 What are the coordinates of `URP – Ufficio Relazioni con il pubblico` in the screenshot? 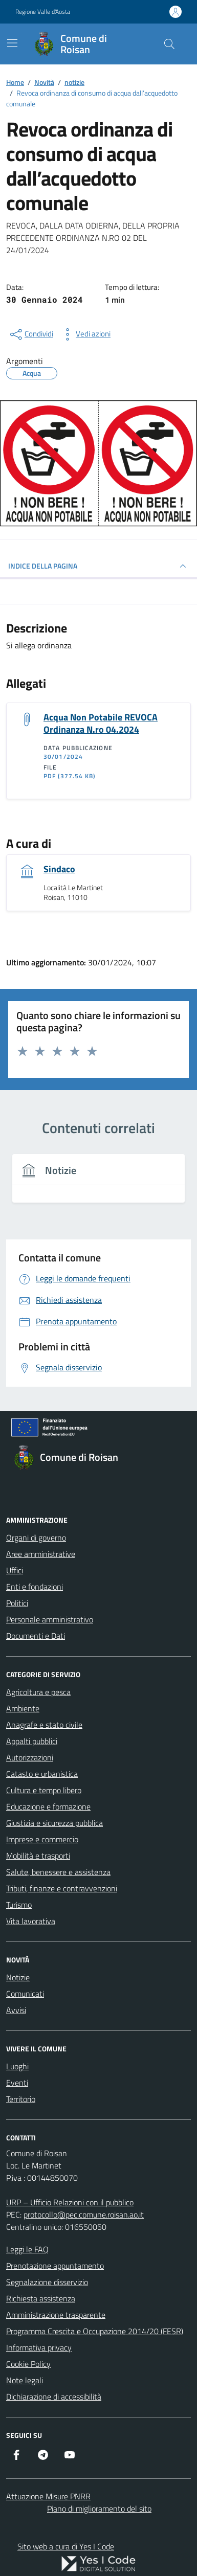 It's located at (70, 2202).